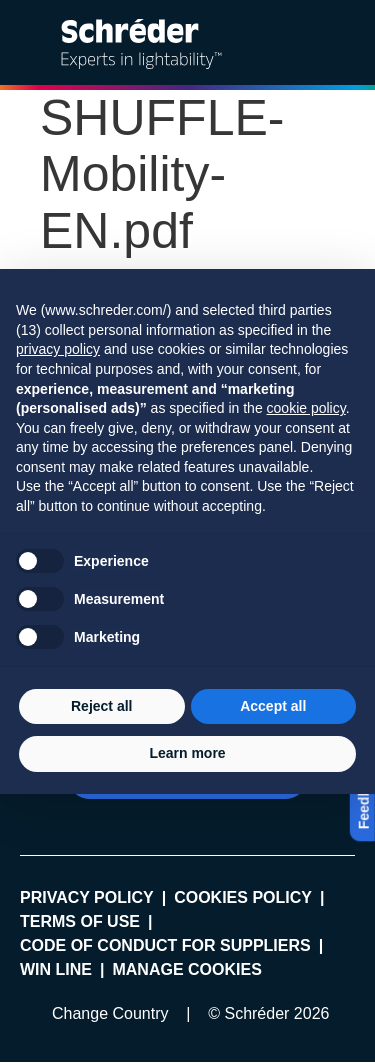 This screenshot has height=1063, width=375. I want to click on [Open main menu], so click(344, 43).